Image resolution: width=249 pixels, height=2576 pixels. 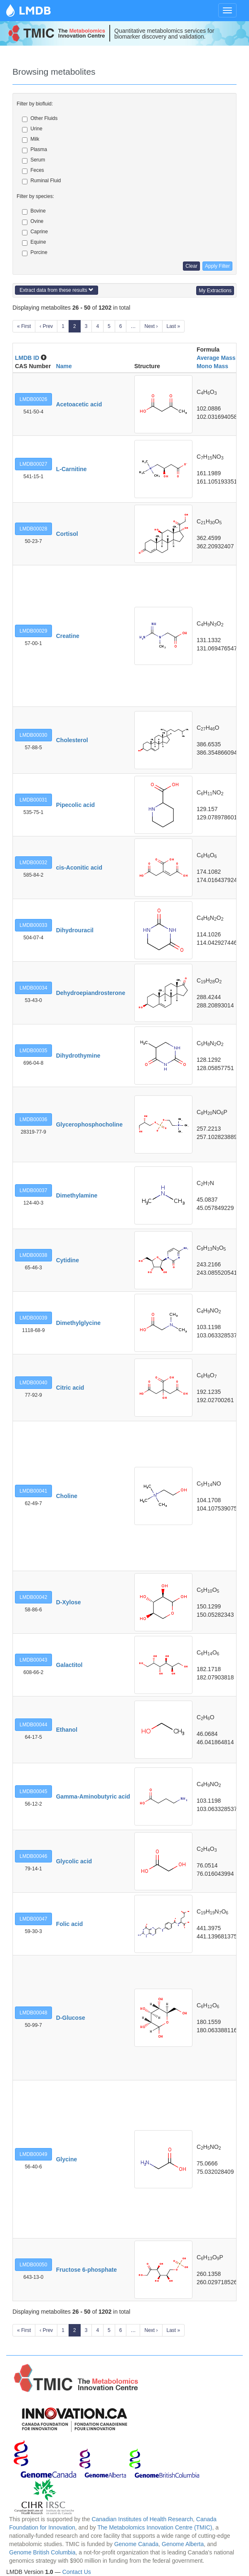 I want to click on Genome Canada, so click(x=136, y=2544).